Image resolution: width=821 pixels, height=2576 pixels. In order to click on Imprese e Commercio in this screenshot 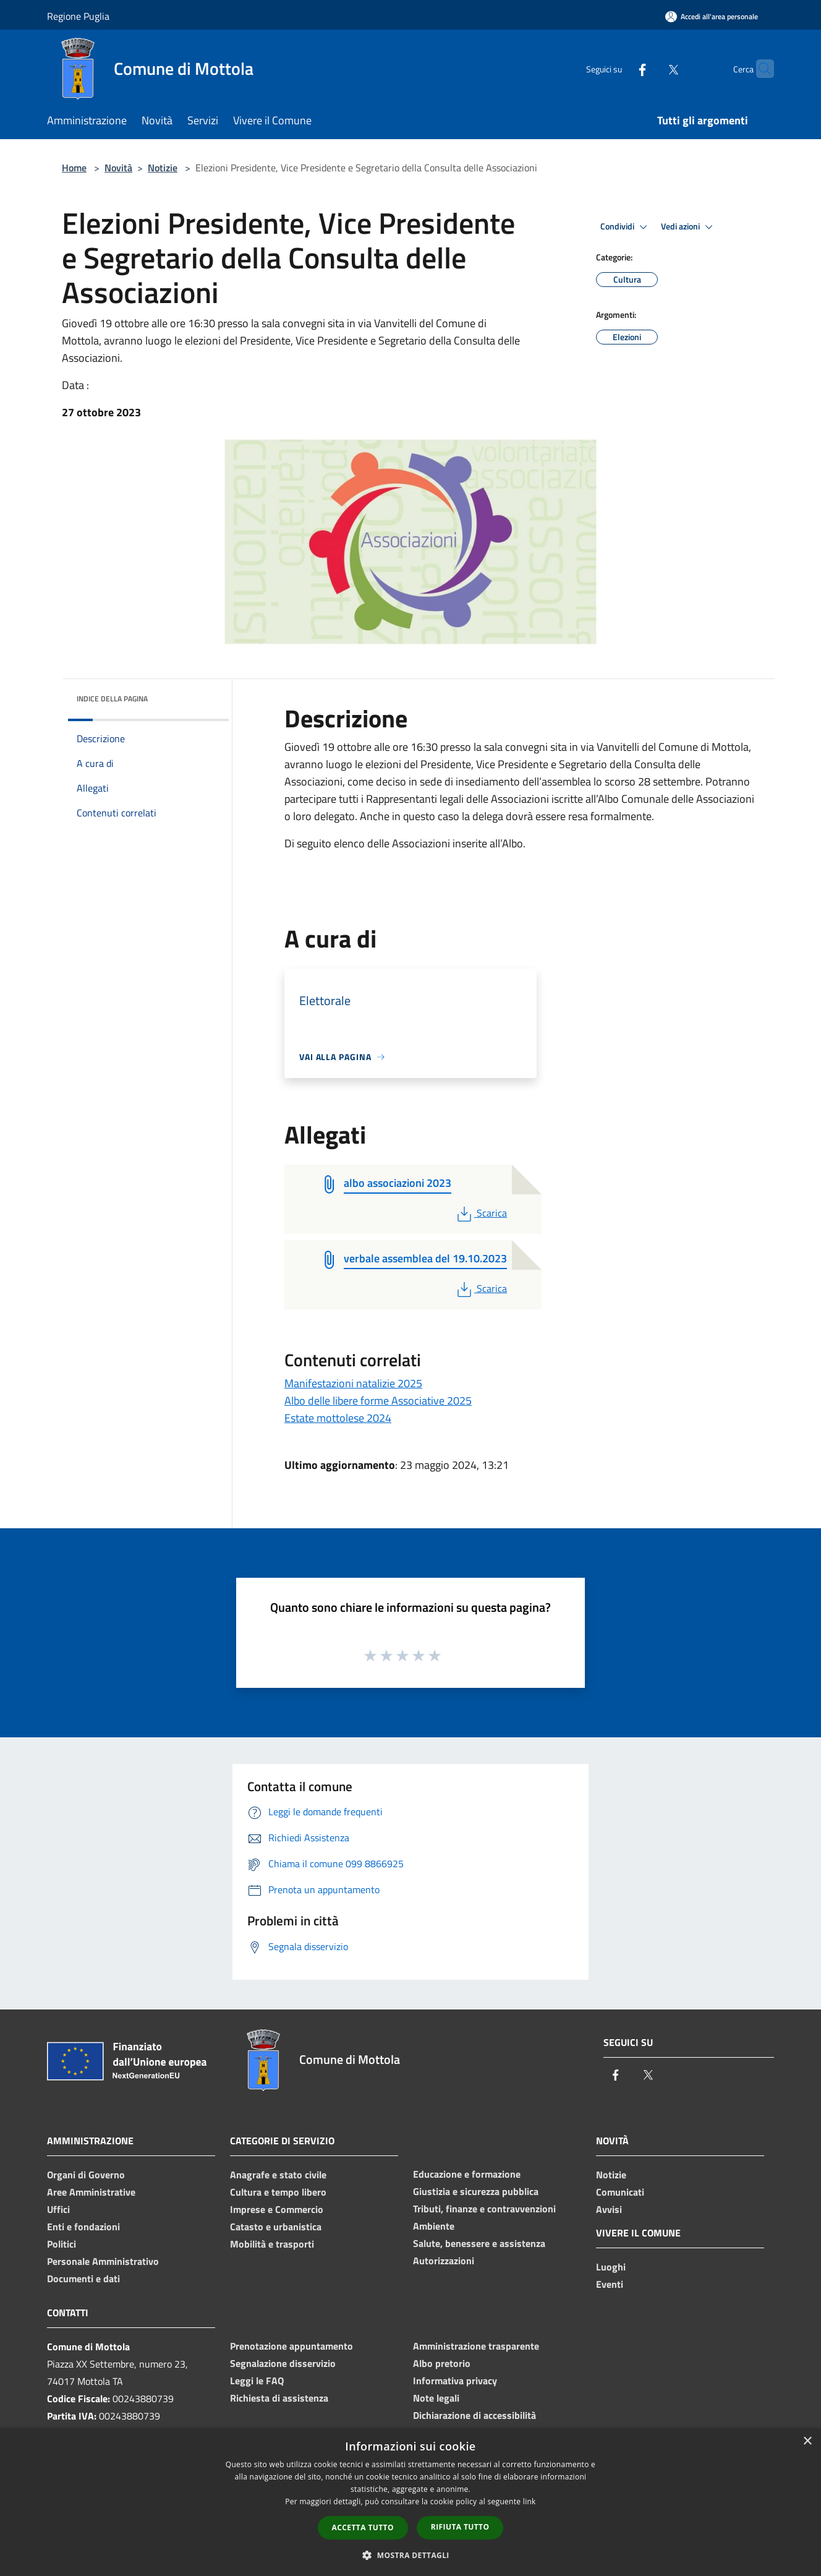, I will do `click(276, 2209)`.